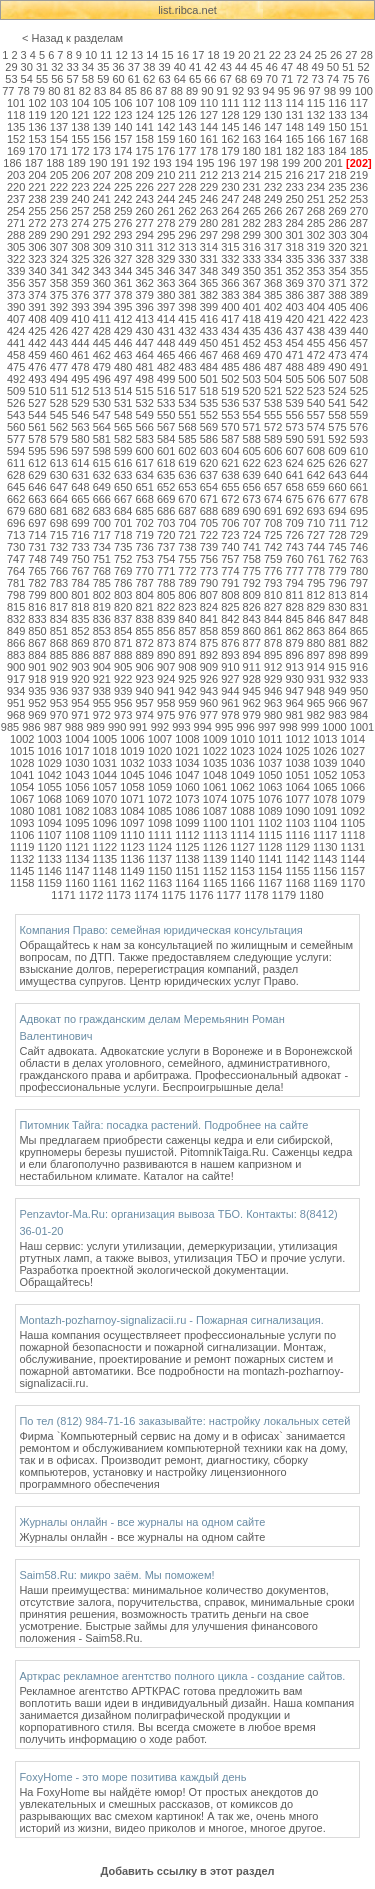 This screenshot has height=1889, width=375. I want to click on 693, so click(316, 511).